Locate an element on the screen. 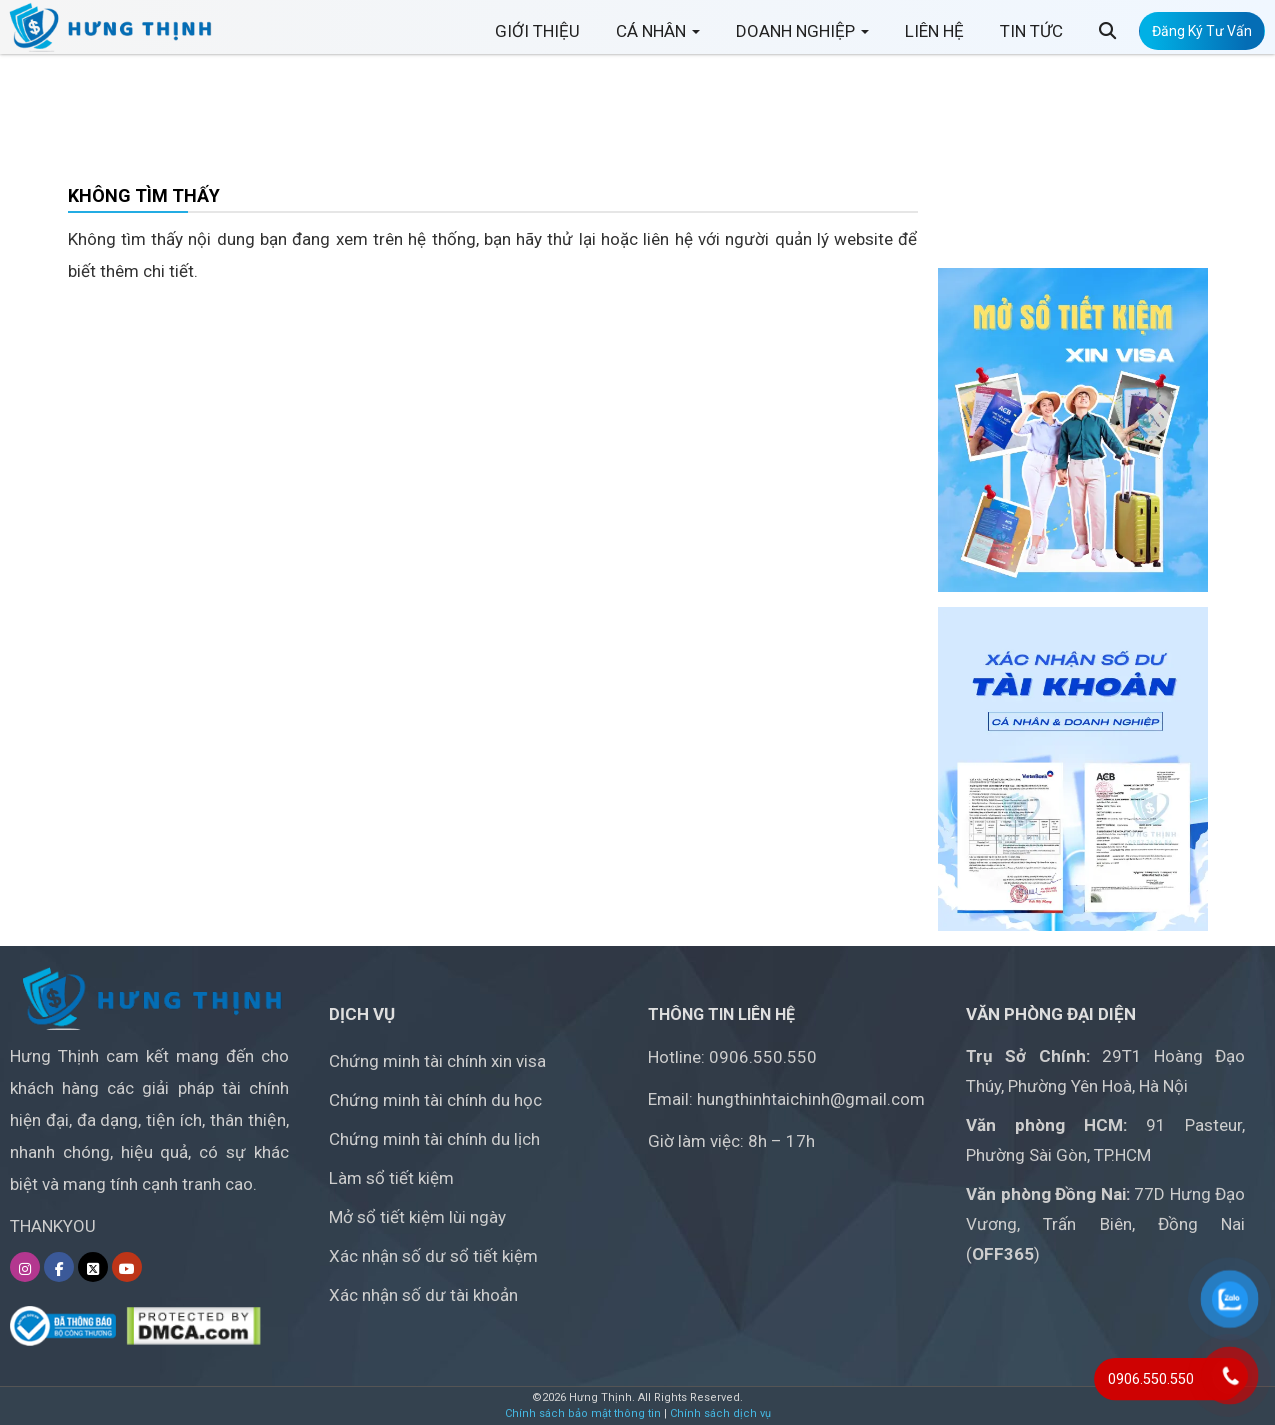 This screenshot has width=1275, height=1425. Xác nhận số dư sổ tiết kiệm is located at coordinates (433, 1256).